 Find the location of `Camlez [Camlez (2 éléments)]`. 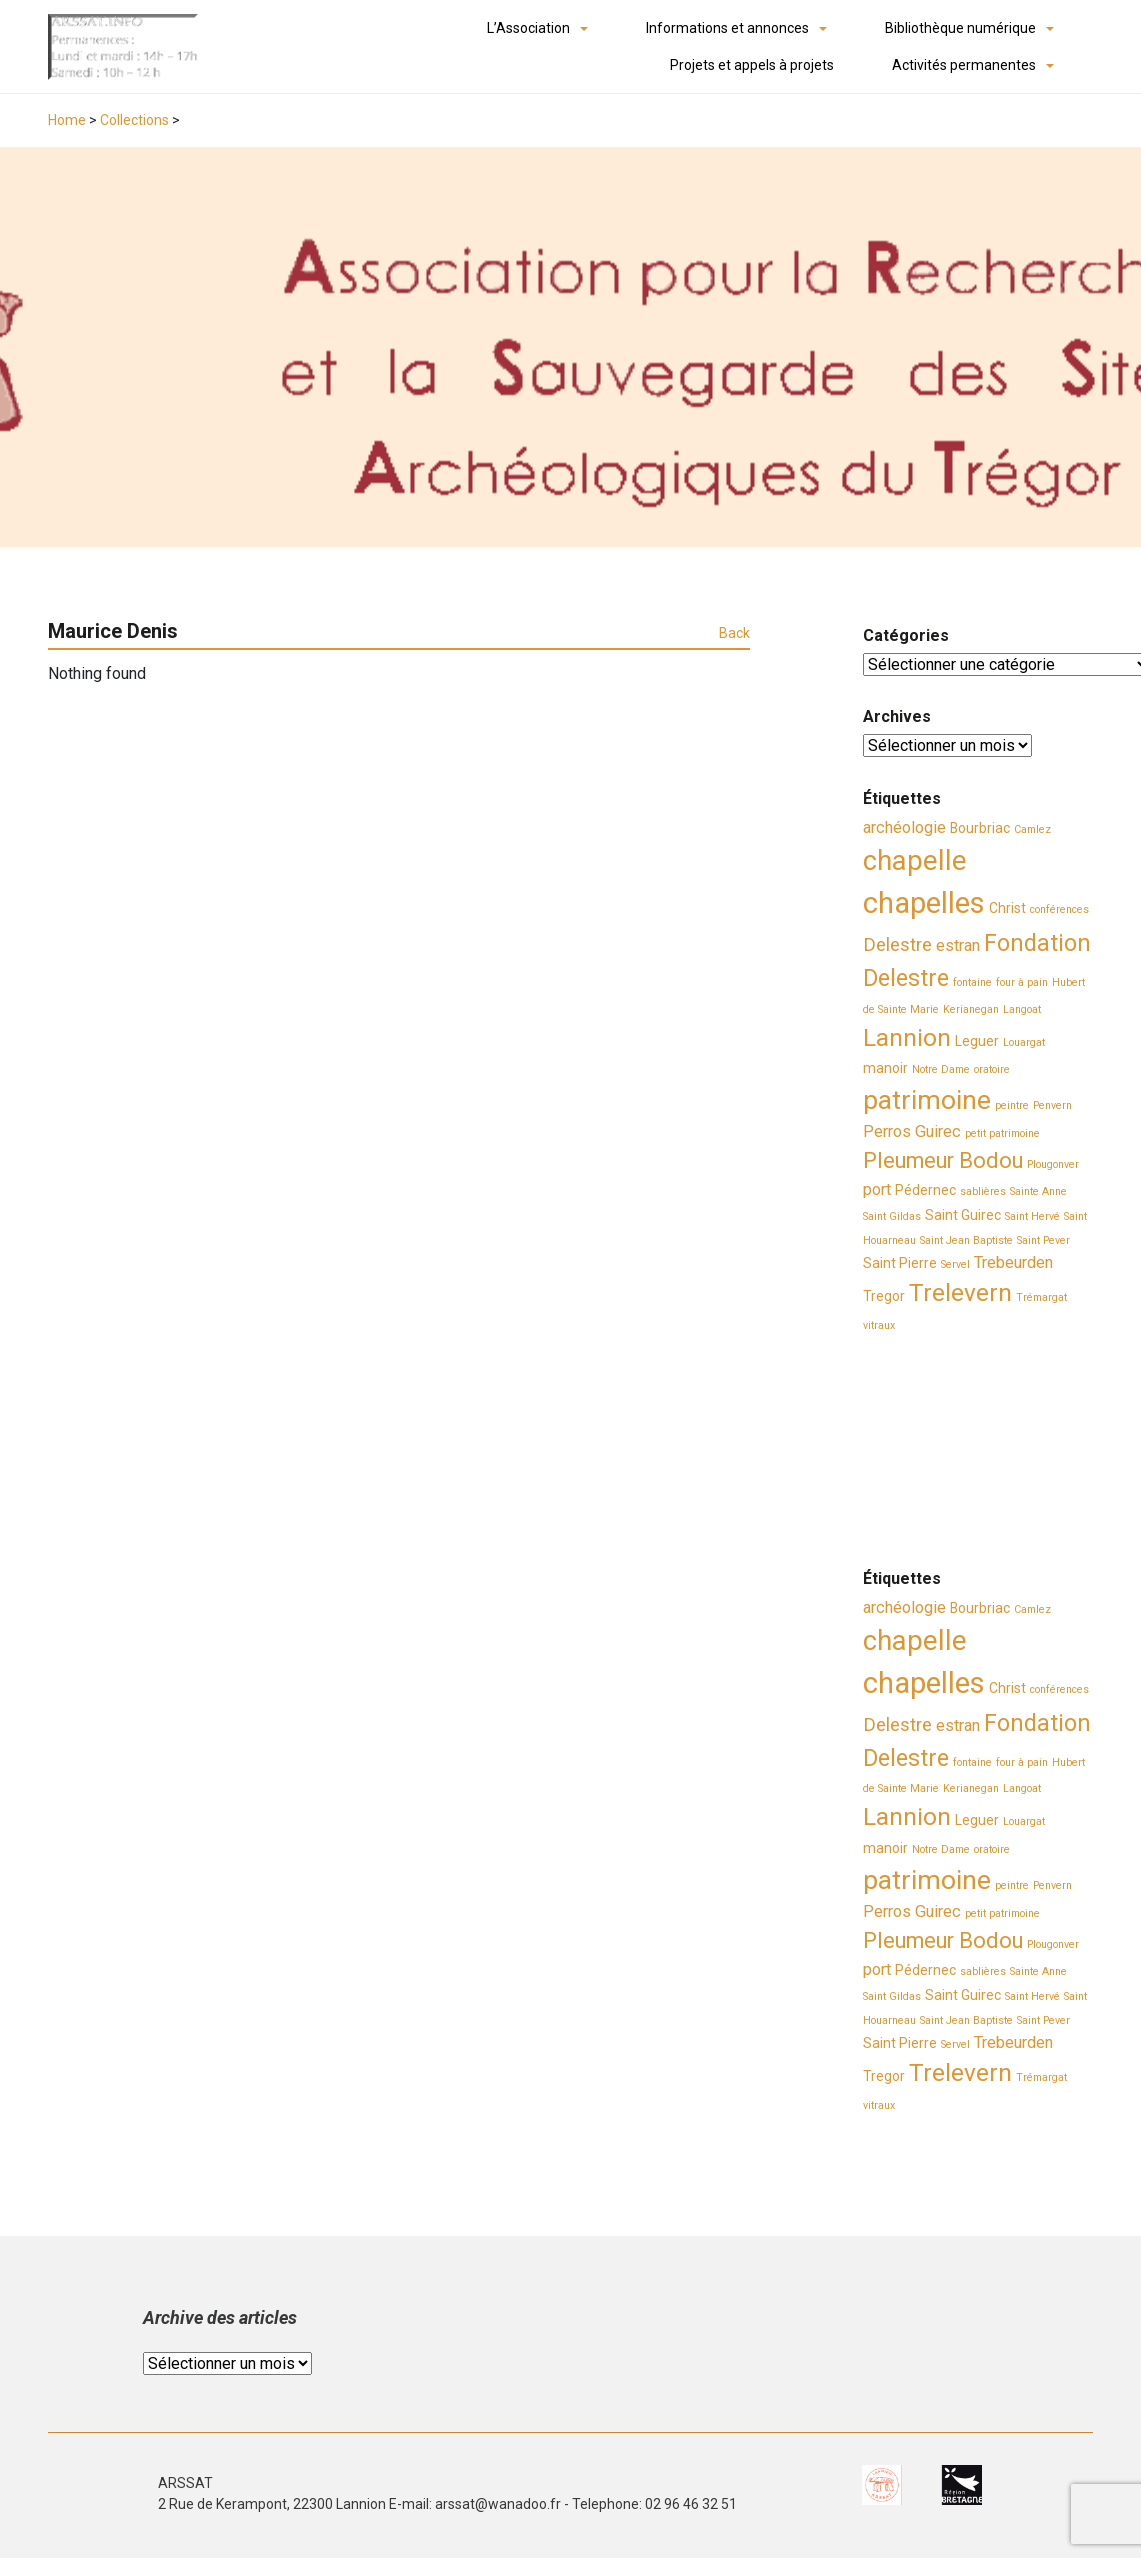

Camlez [Camlez (2 éléments)] is located at coordinates (1032, 829).